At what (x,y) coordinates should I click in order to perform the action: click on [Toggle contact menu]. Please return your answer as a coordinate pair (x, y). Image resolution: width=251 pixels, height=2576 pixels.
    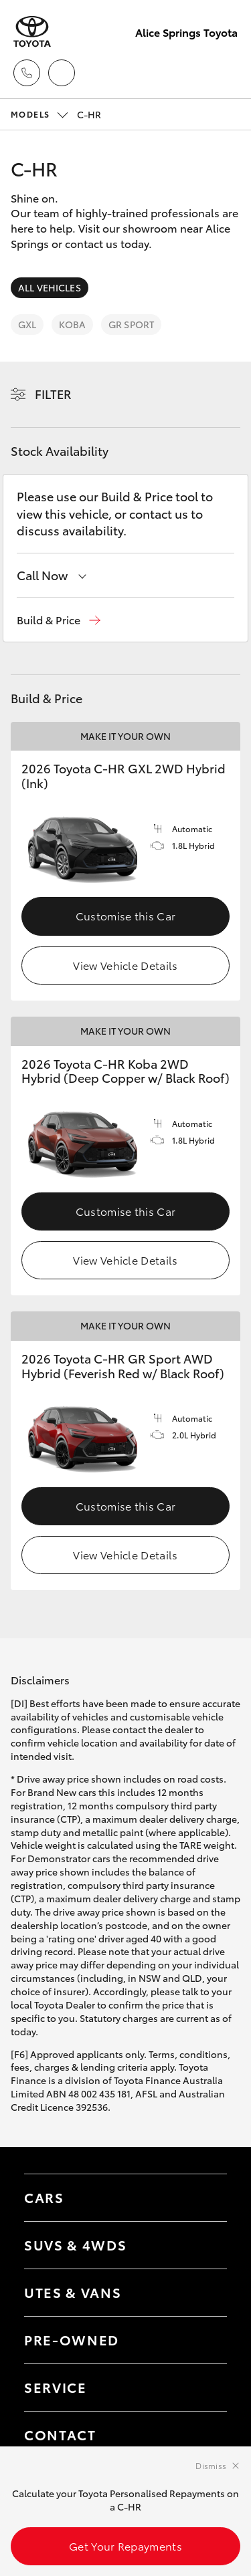
    Looking at the image, I should click on (203, 2340).